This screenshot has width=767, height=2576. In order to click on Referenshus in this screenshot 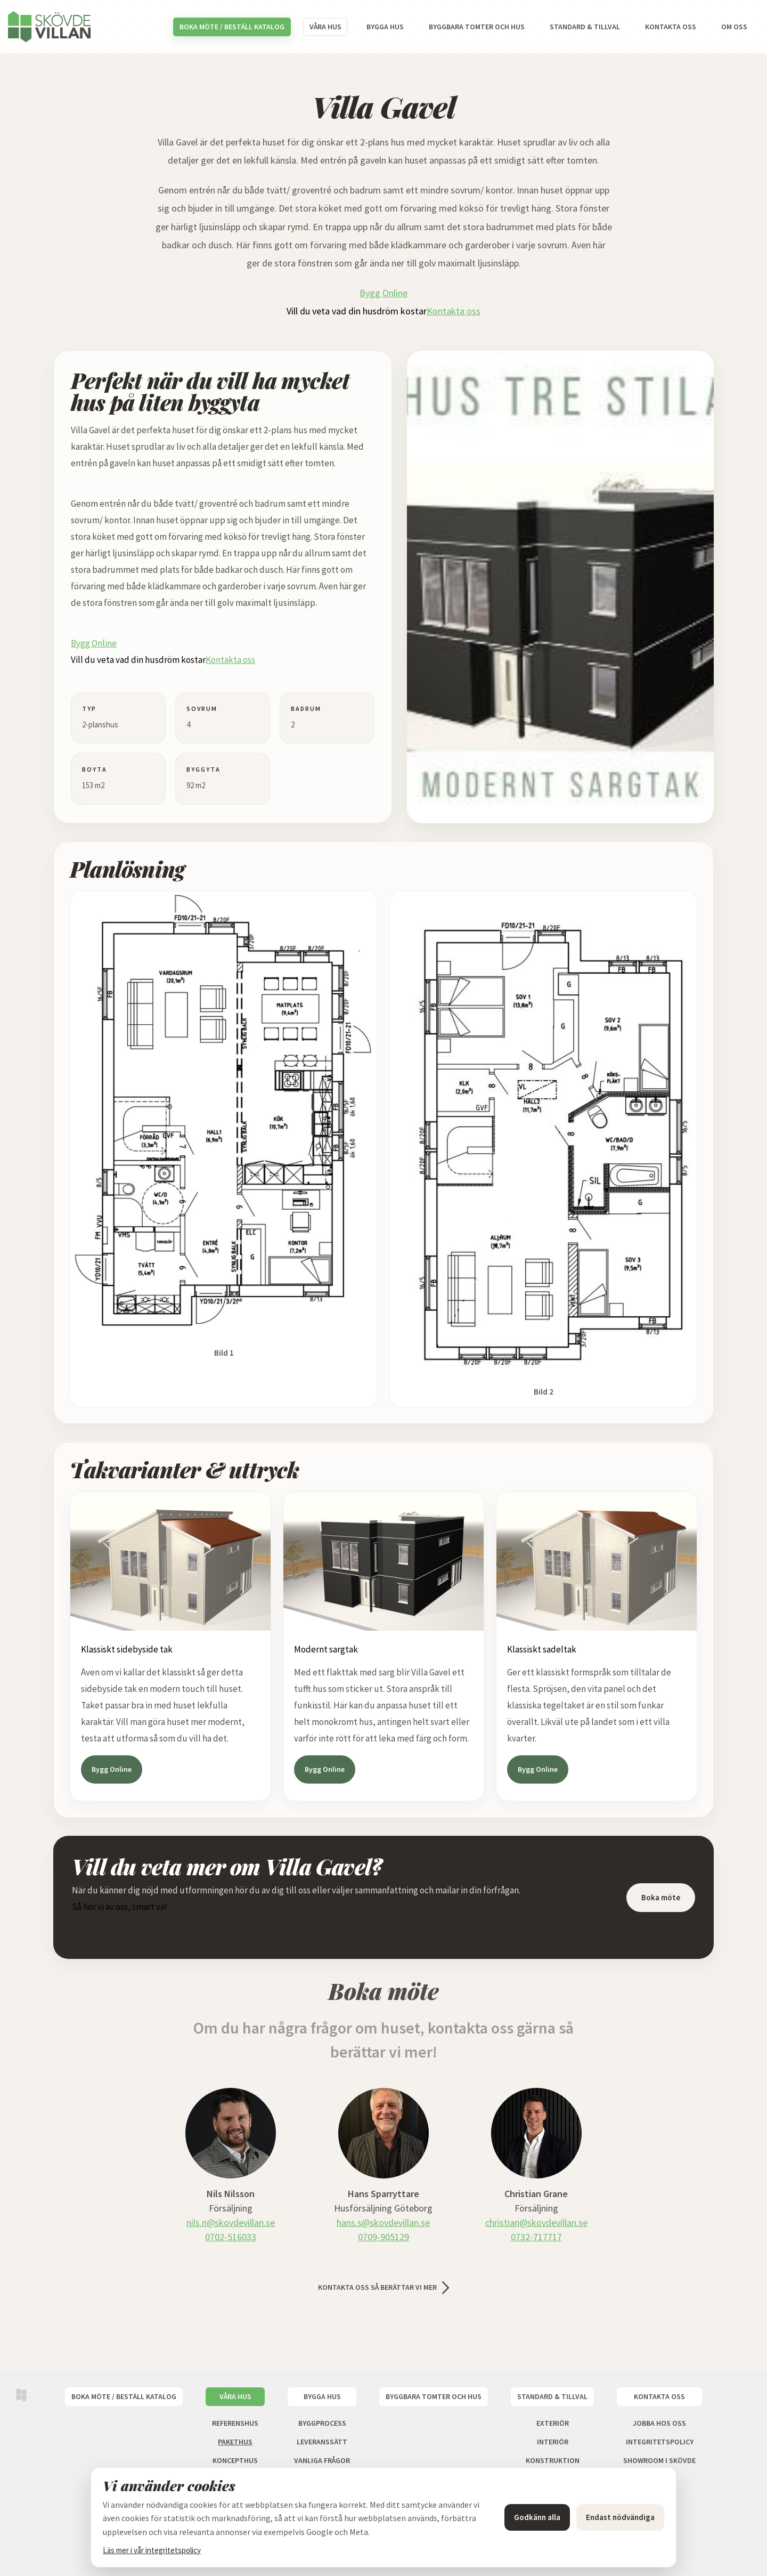, I will do `click(235, 2423)`.